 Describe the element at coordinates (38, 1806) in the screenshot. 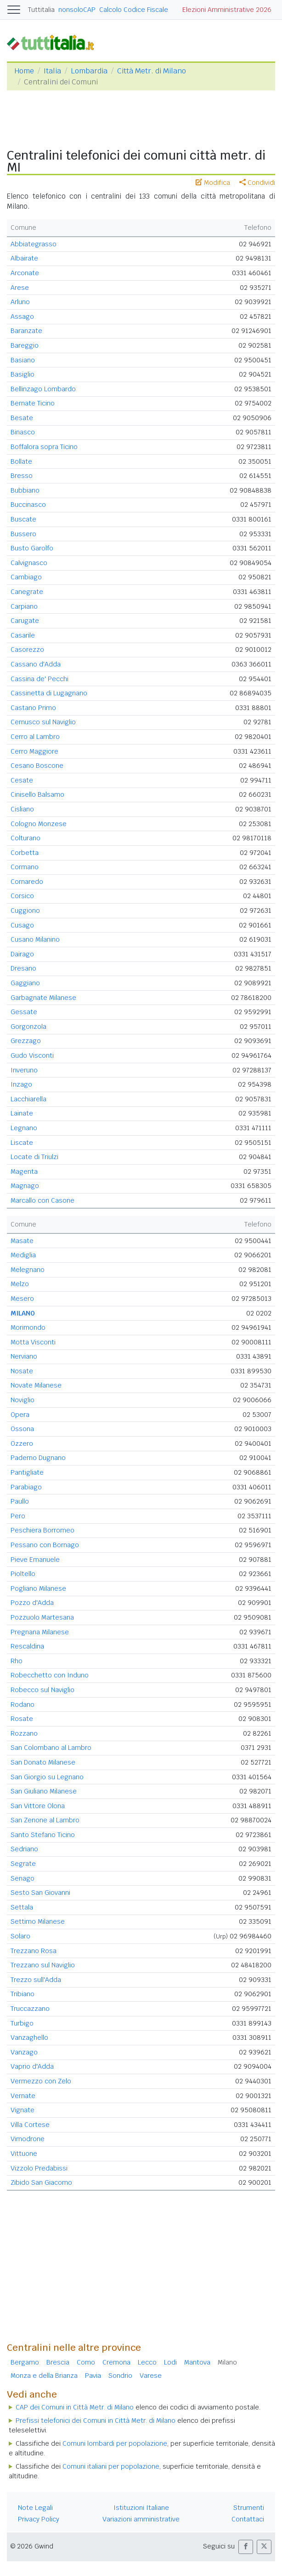

I see `San Vittore Olona` at that location.